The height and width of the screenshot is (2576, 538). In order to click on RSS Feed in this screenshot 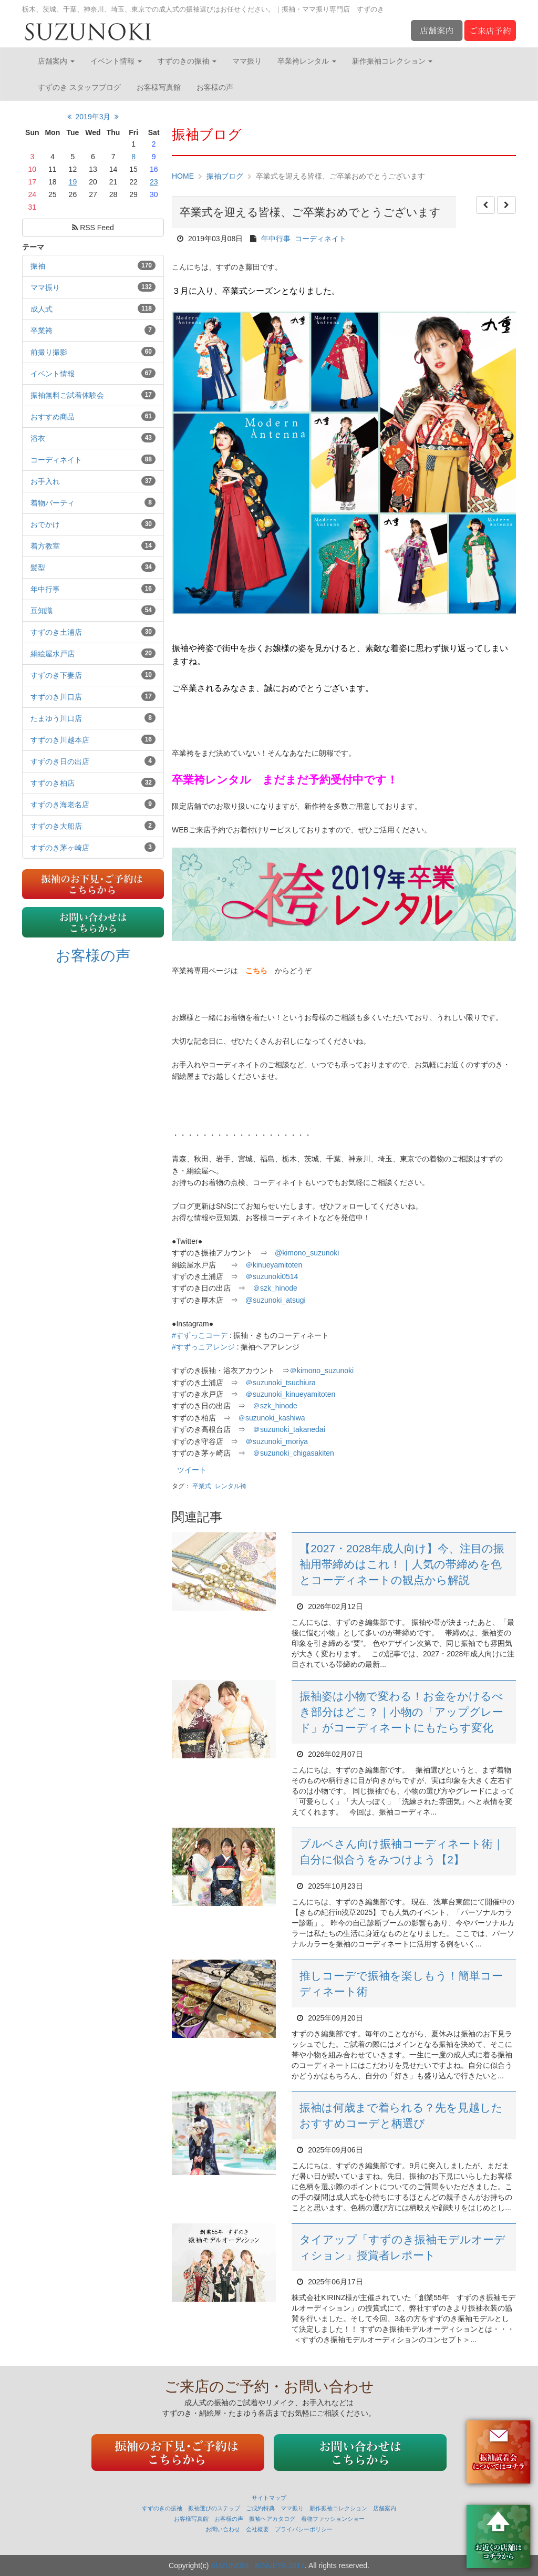, I will do `click(92, 227)`.